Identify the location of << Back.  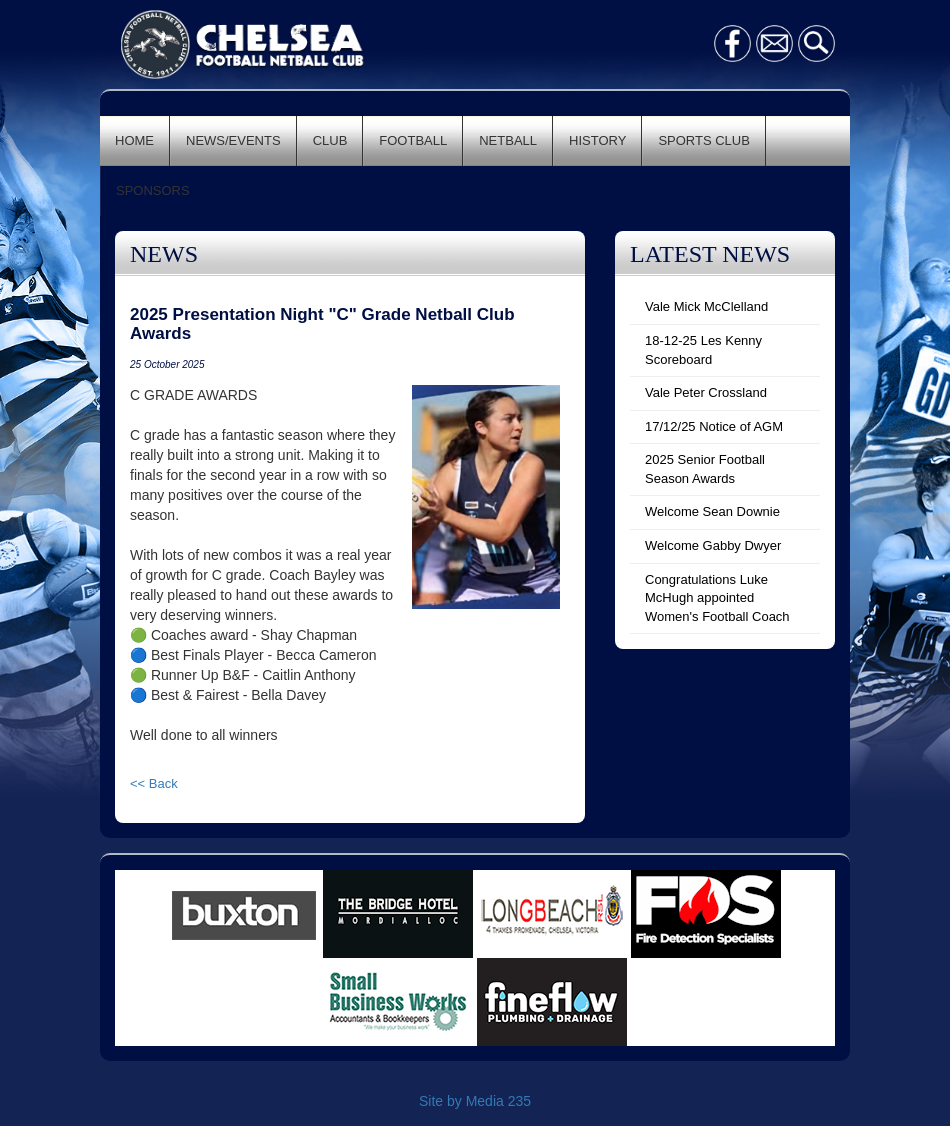
(154, 783).